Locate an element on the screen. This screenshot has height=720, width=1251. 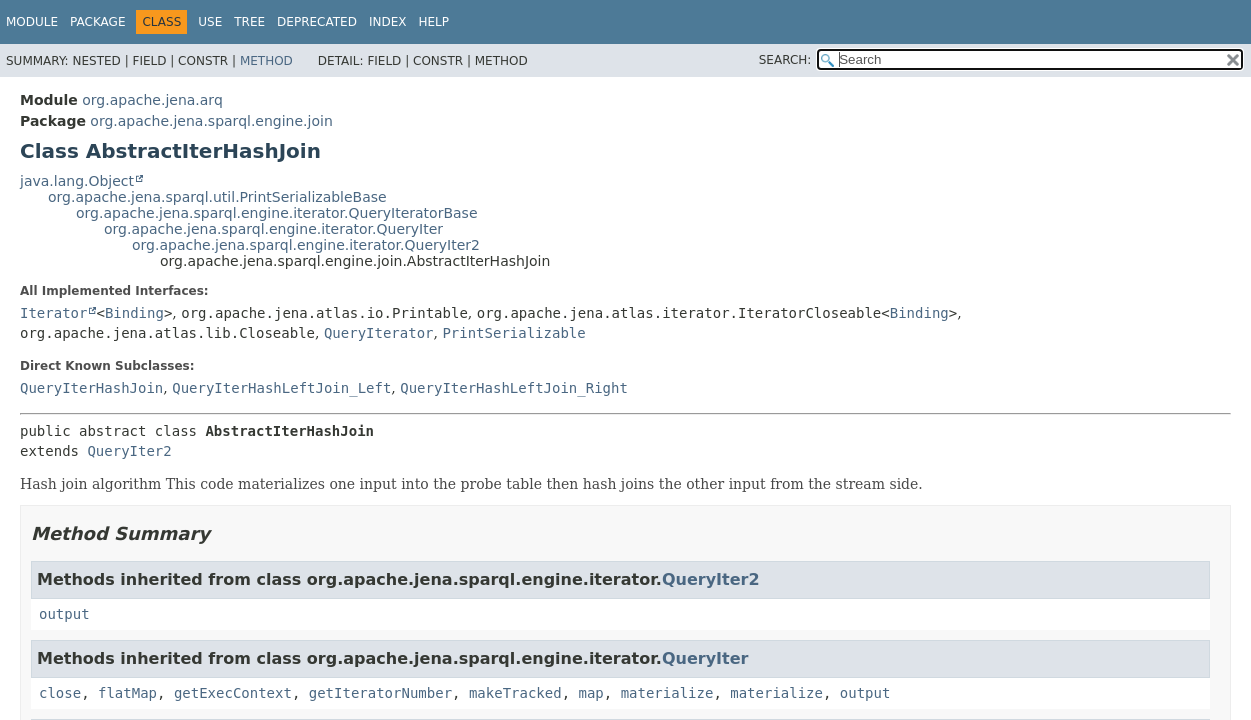
Method is located at coordinates (266, 61).